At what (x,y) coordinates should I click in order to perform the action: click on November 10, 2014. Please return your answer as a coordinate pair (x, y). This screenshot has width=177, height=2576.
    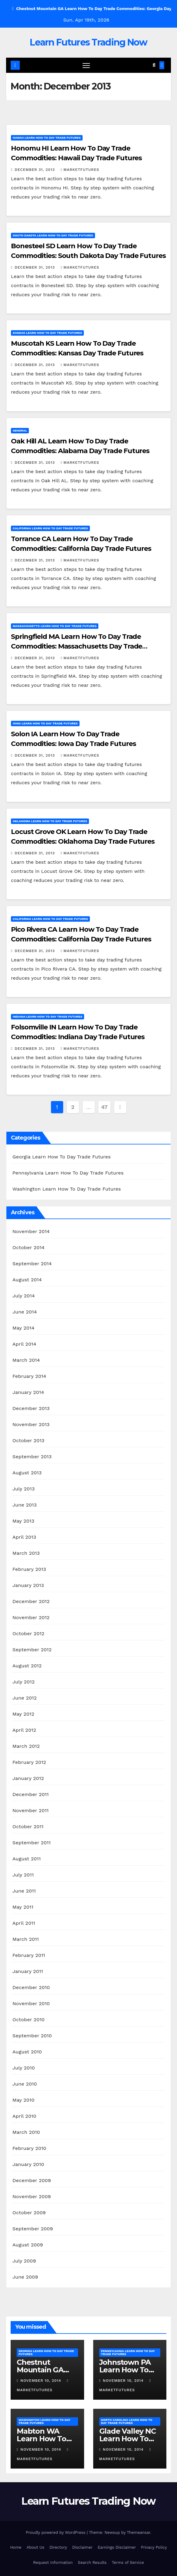
    Looking at the image, I should click on (41, 2380).